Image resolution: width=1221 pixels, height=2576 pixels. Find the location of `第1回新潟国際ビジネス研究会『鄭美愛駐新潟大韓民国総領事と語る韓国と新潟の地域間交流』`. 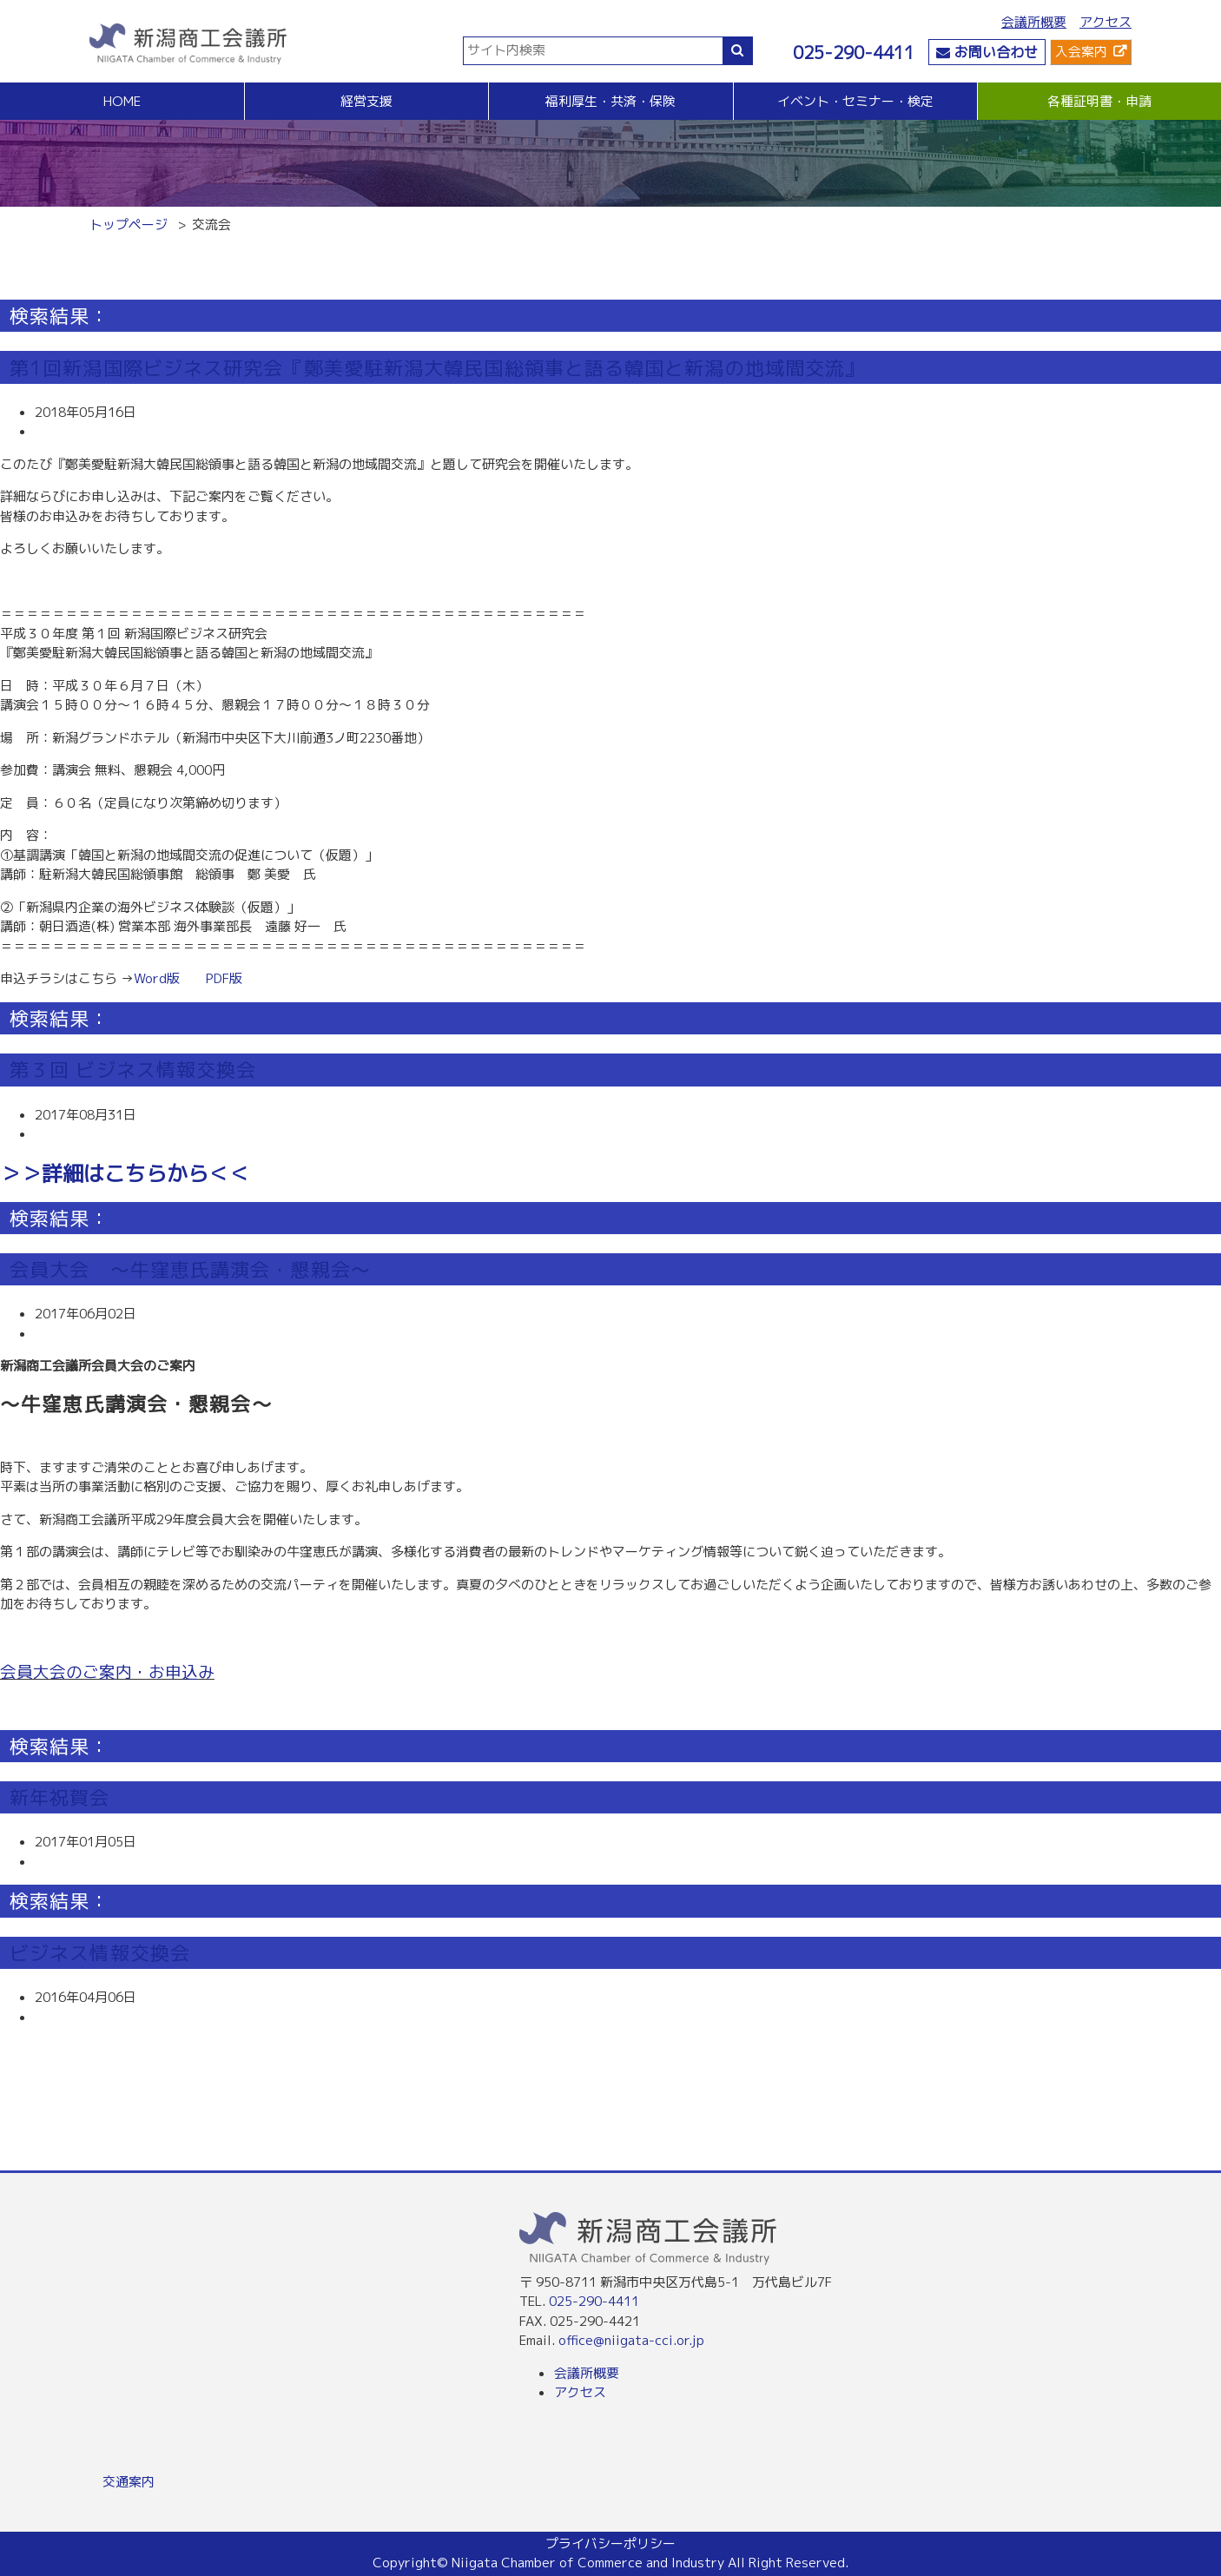

第1回新潟国際ビジネス研究会『鄭美愛駐新潟大韓民国総領事と語る韓国と新潟の地域間交流』 is located at coordinates (437, 367).